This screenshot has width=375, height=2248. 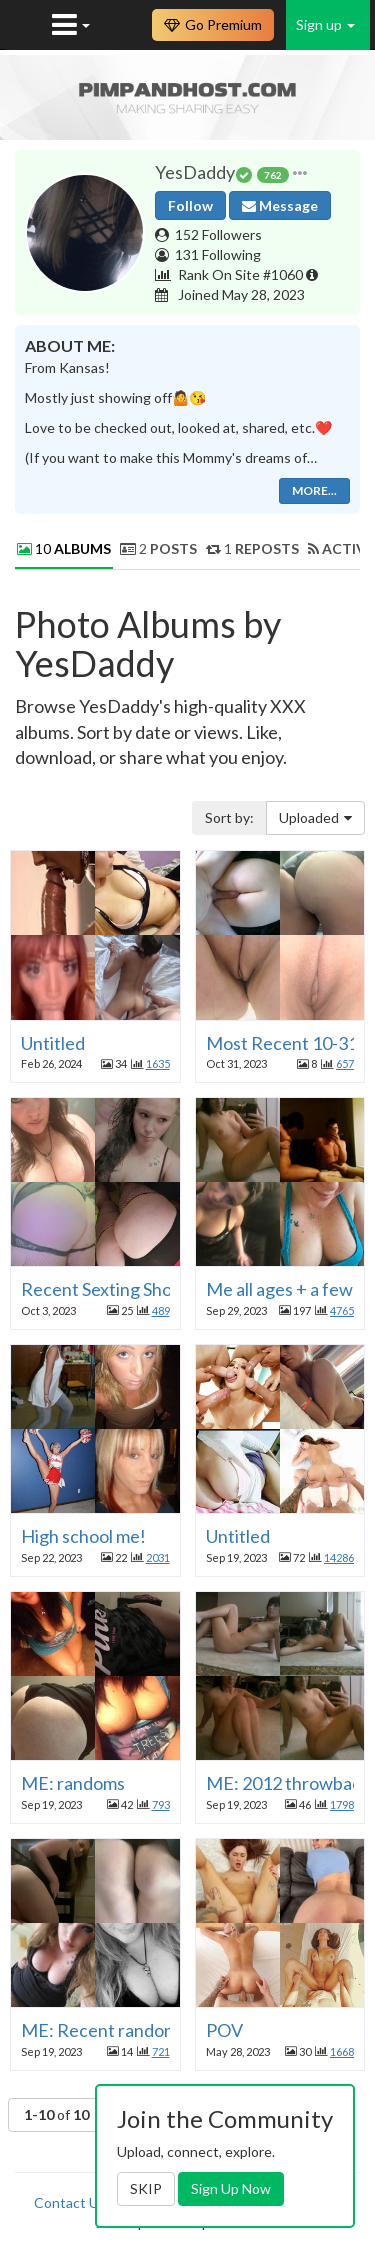 What do you see at coordinates (64, 548) in the screenshot?
I see `10` at bounding box center [64, 548].